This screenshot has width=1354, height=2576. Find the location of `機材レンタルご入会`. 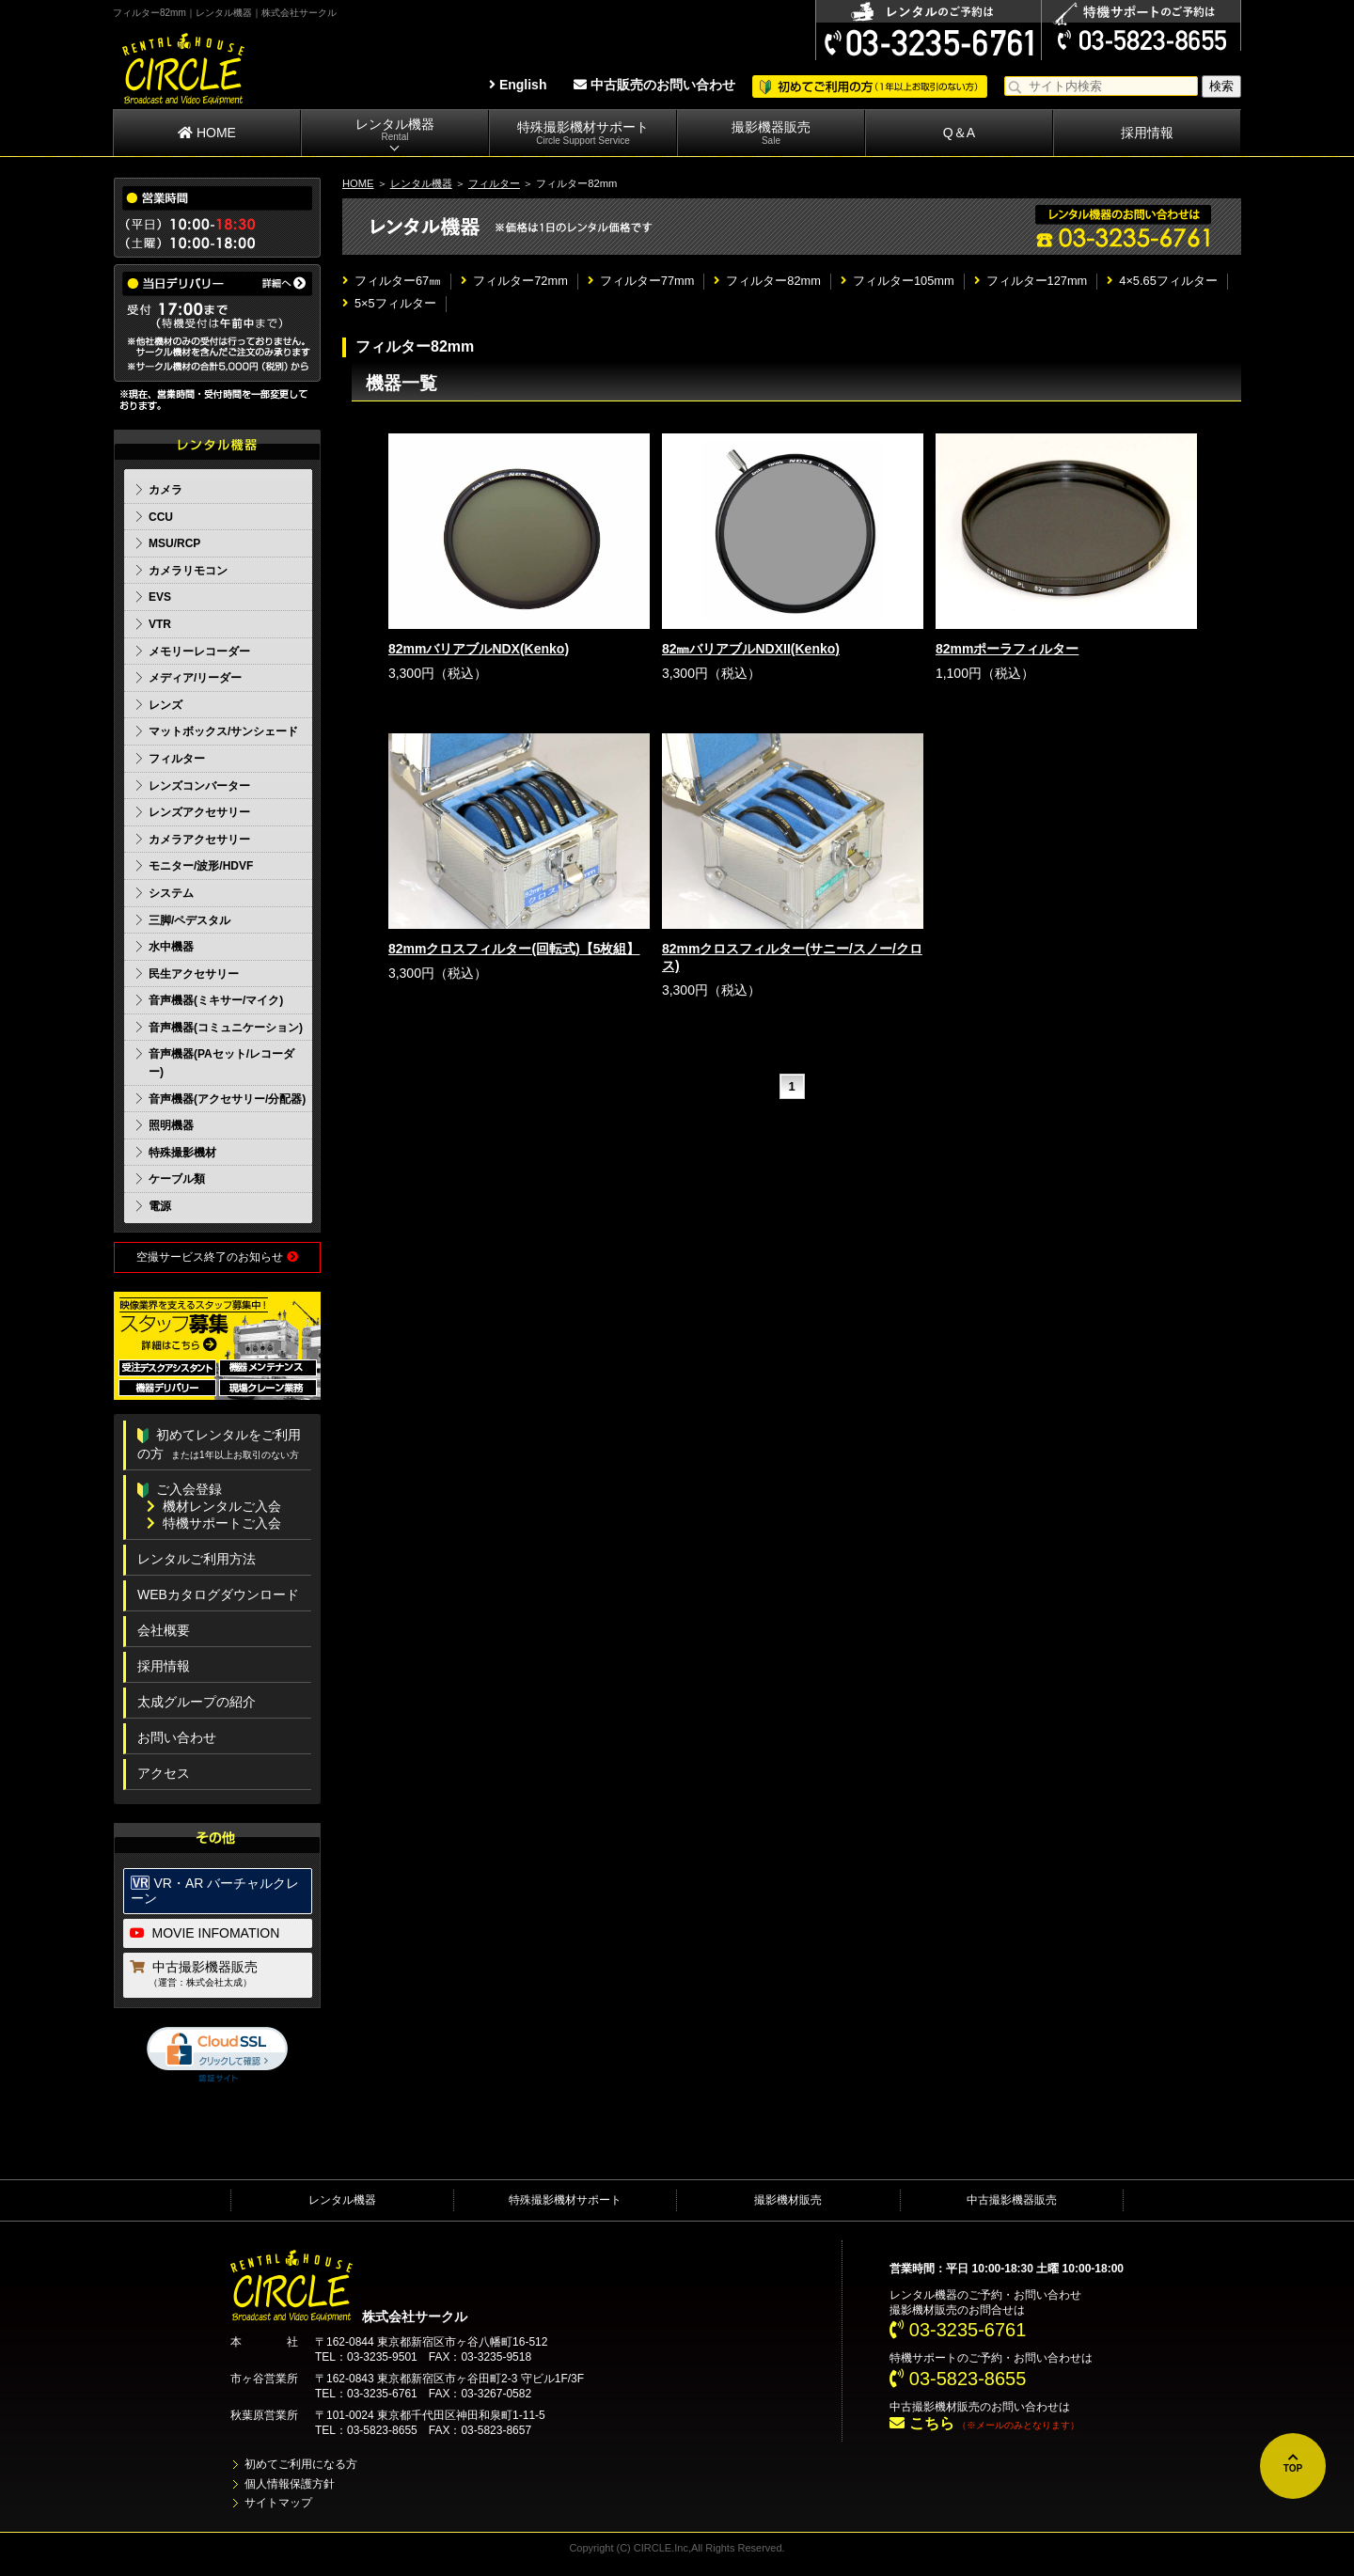

機材レンタルご入会 is located at coordinates (214, 1506).